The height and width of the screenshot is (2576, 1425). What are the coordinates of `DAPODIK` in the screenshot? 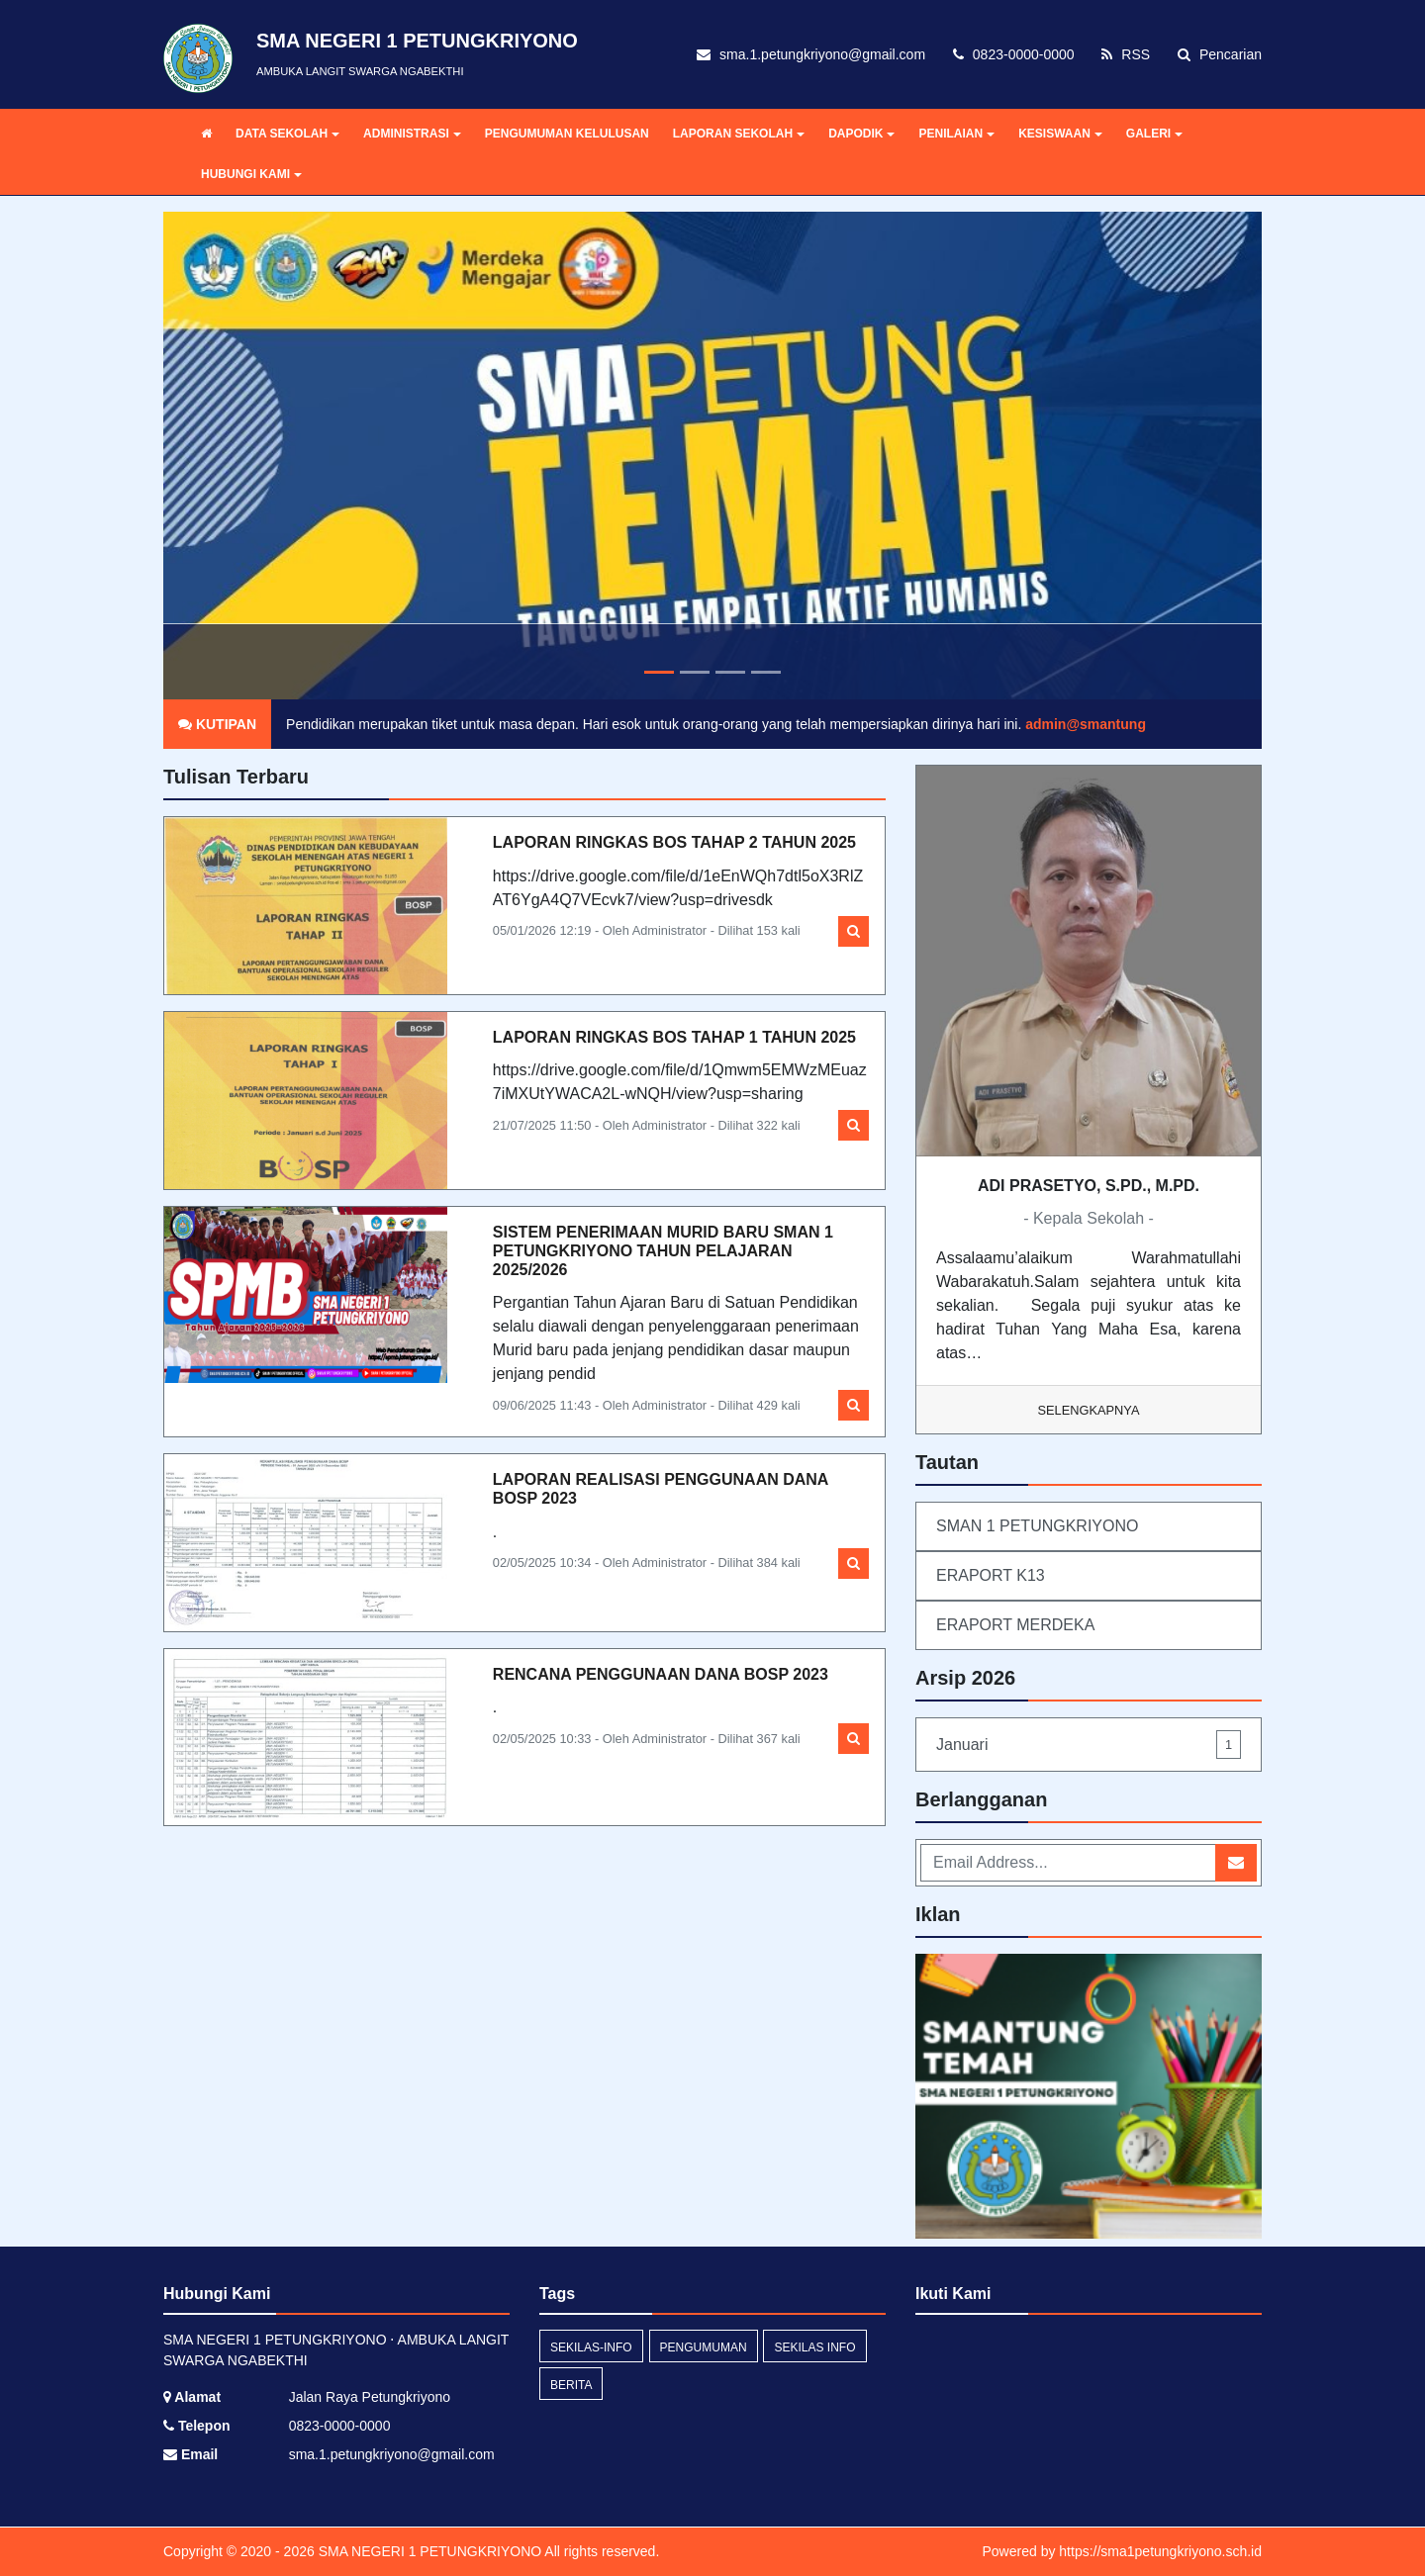 It's located at (861, 133).